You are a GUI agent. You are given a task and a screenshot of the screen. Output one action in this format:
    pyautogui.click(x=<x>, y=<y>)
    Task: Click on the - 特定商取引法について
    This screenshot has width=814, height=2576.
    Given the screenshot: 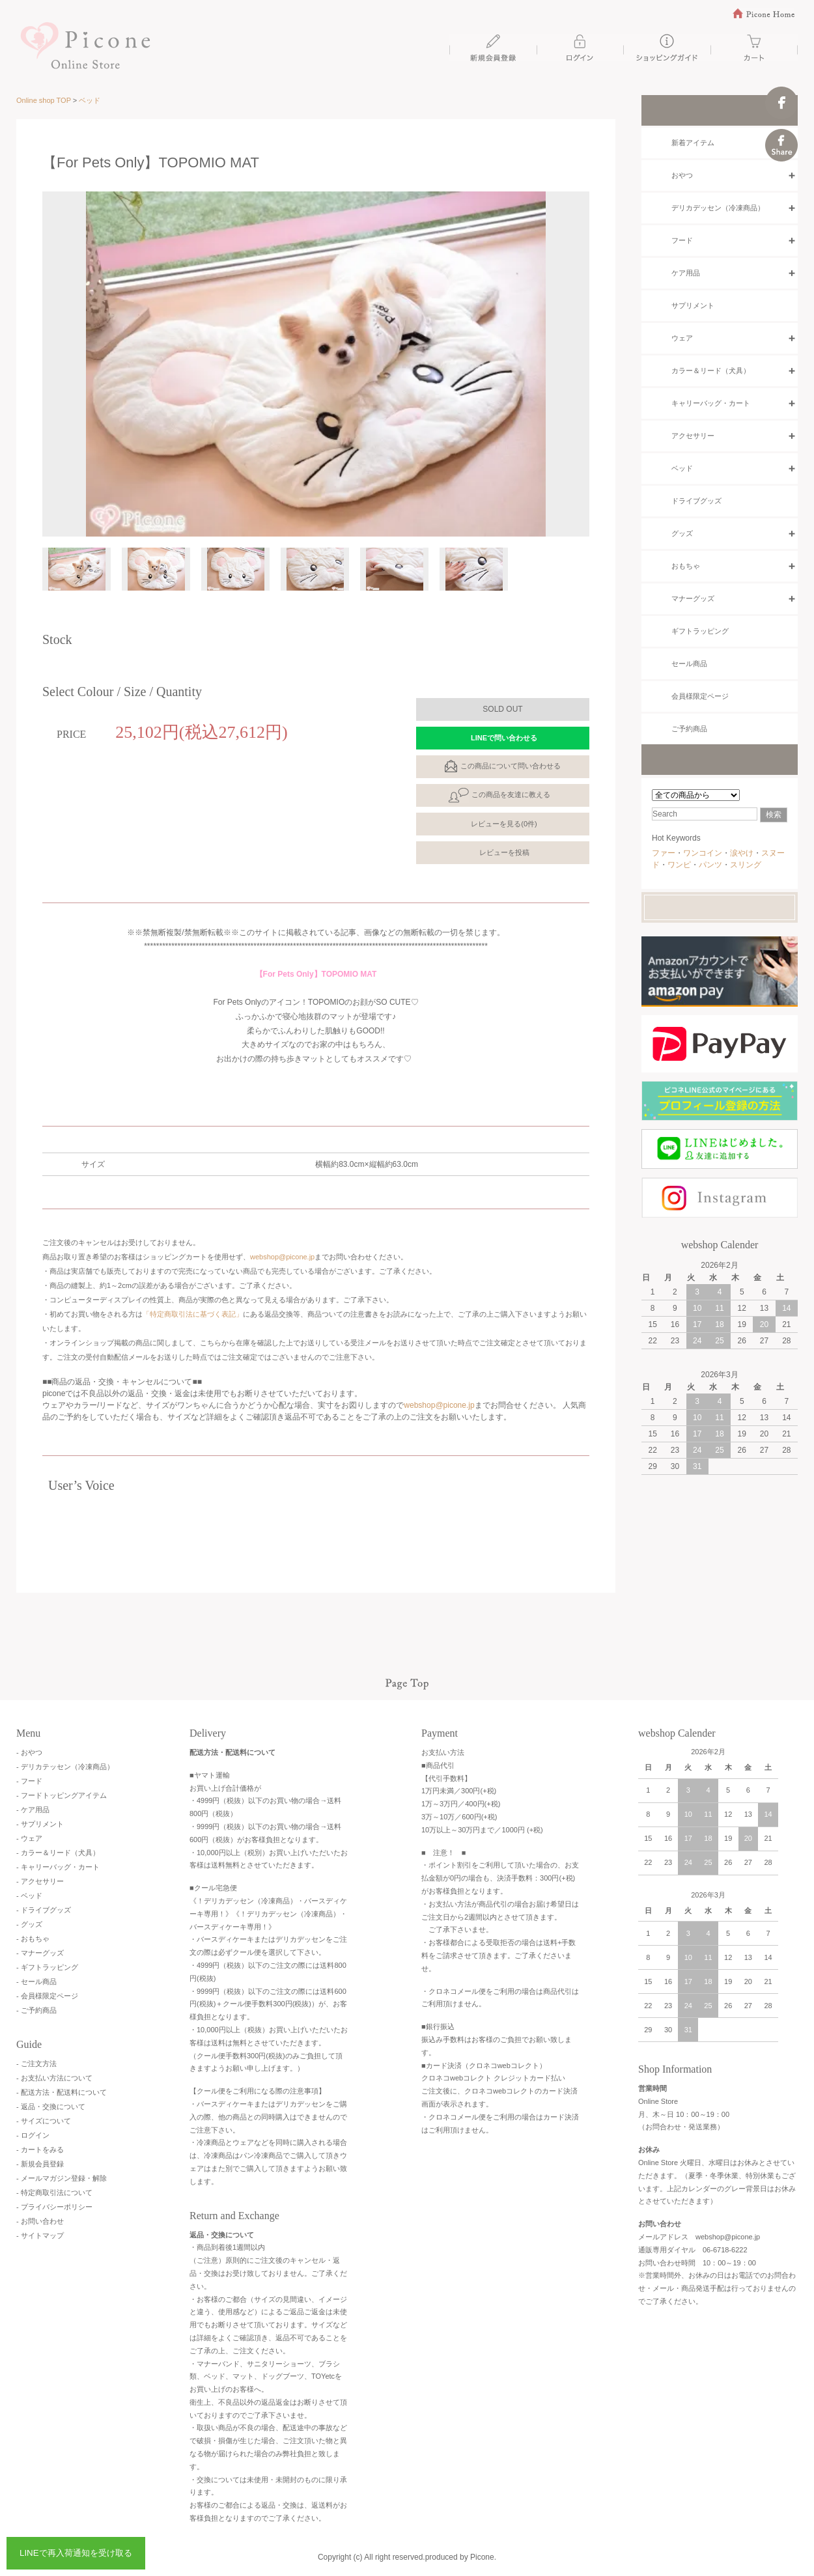 What is the action you would take?
    pyautogui.click(x=54, y=2192)
    